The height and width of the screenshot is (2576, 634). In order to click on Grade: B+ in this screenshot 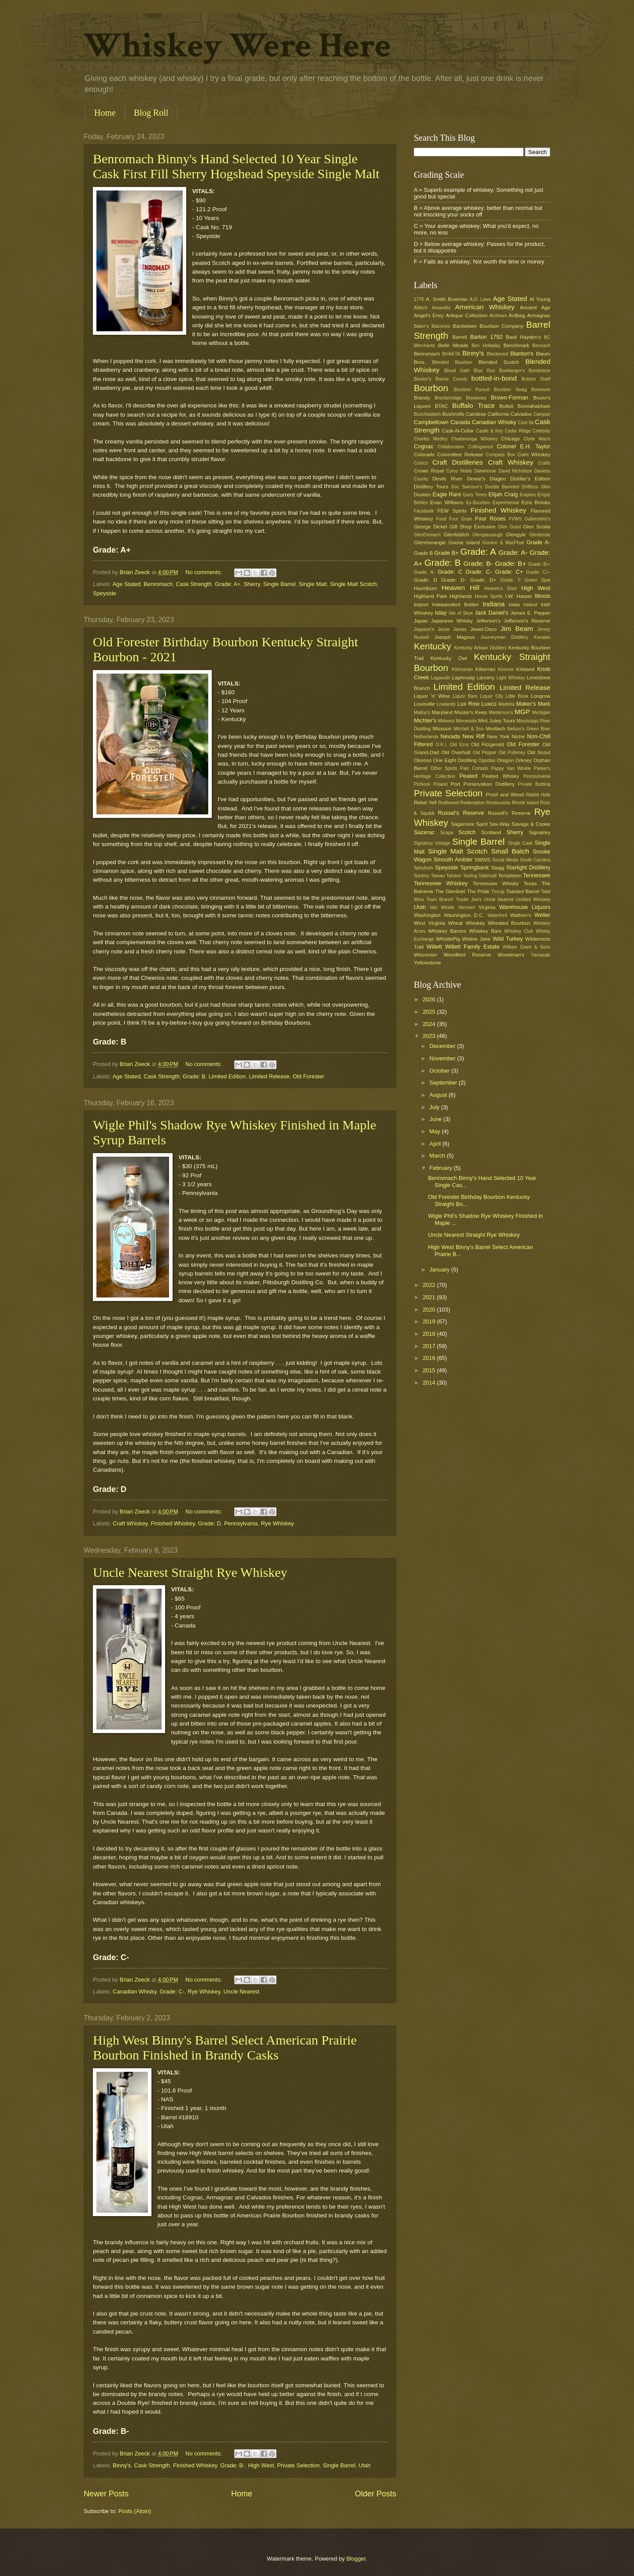, I will do `click(510, 563)`.